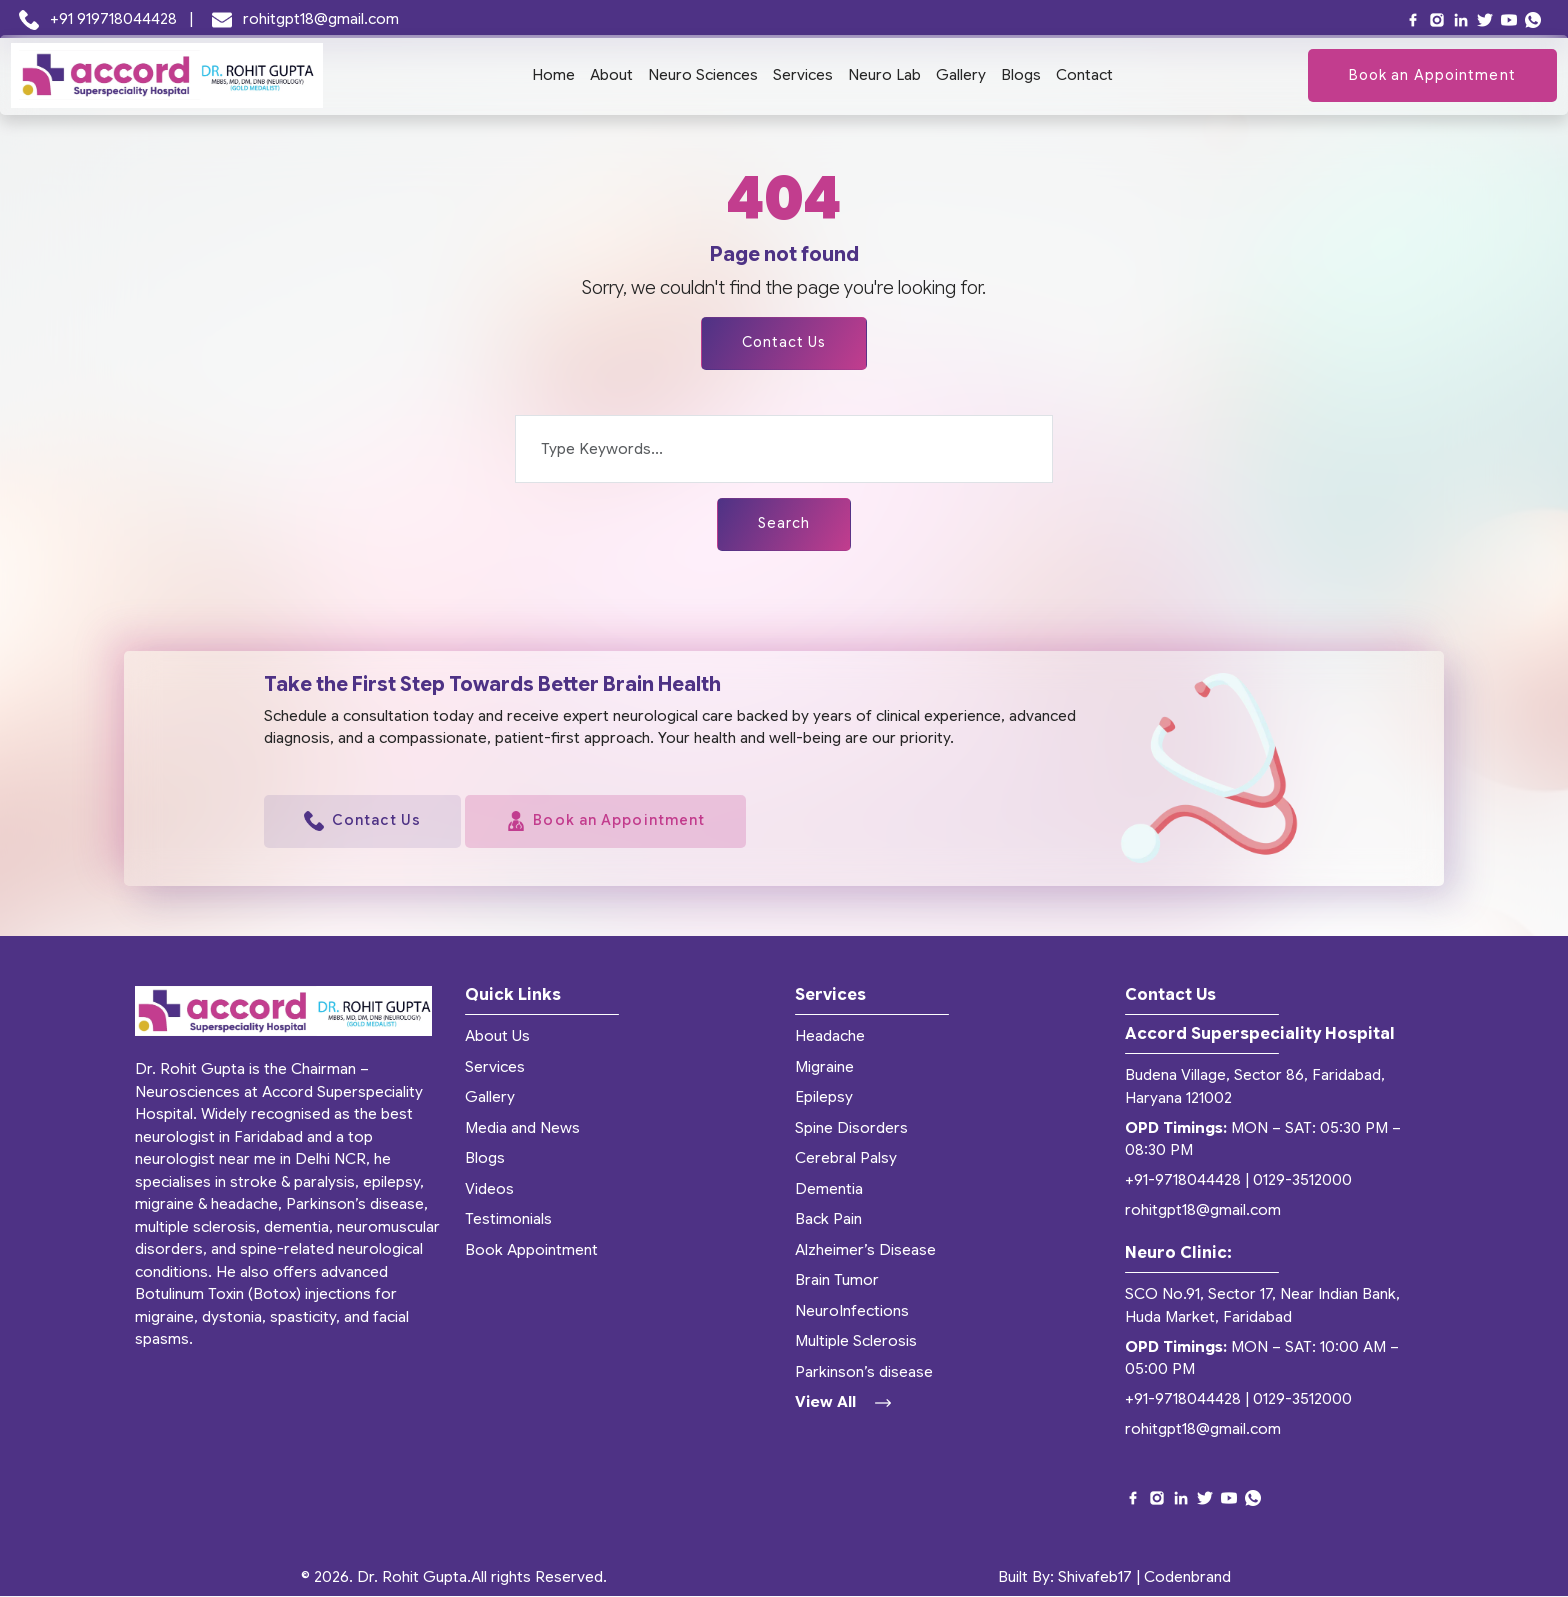 This screenshot has width=1568, height=1597. I want to click on Neuro Sciences, so click(703, 75).